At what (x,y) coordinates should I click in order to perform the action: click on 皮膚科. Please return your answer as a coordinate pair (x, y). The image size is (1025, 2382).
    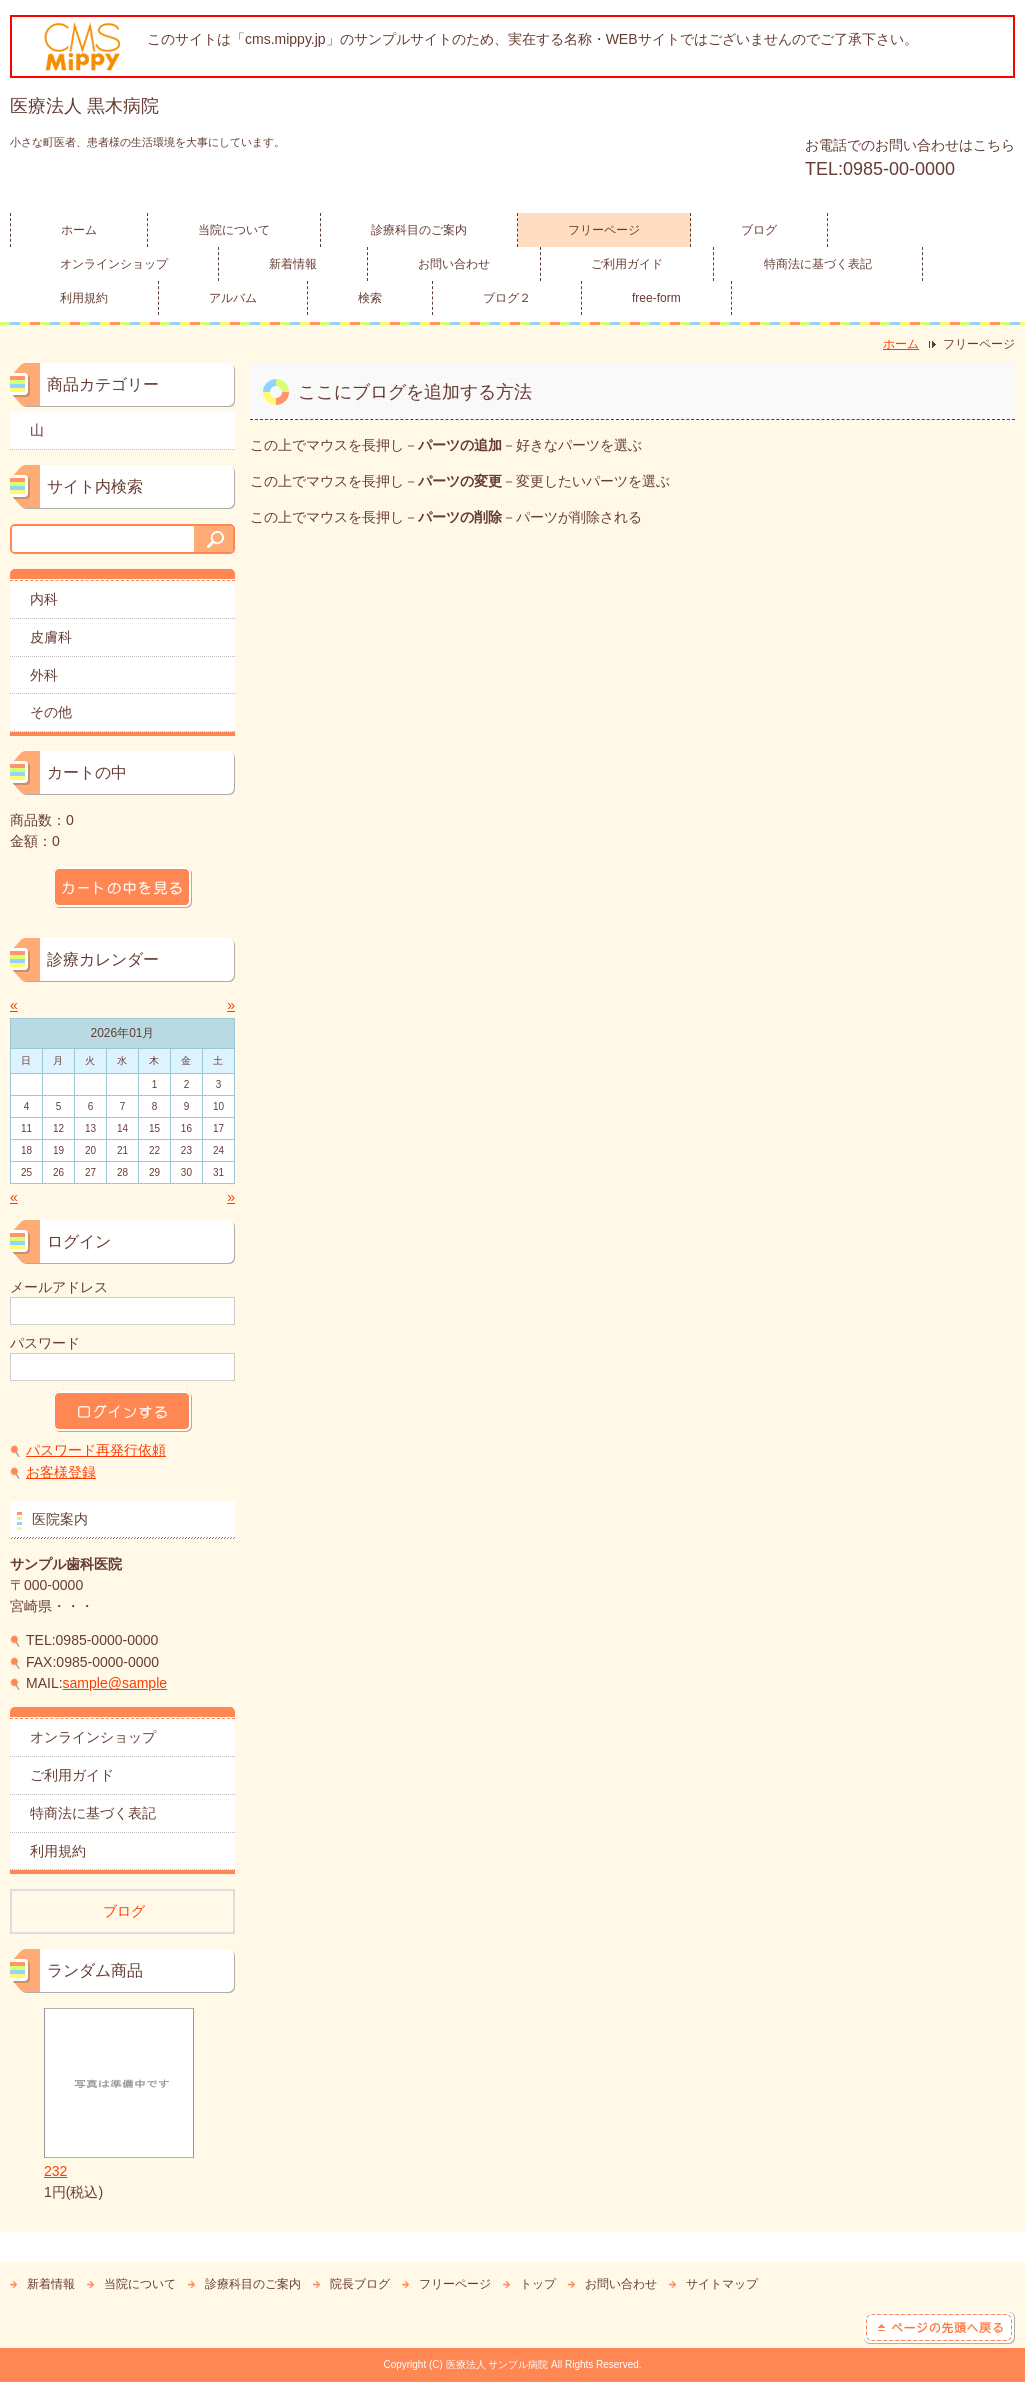
    Looking at the image, I should click on (51, 637).